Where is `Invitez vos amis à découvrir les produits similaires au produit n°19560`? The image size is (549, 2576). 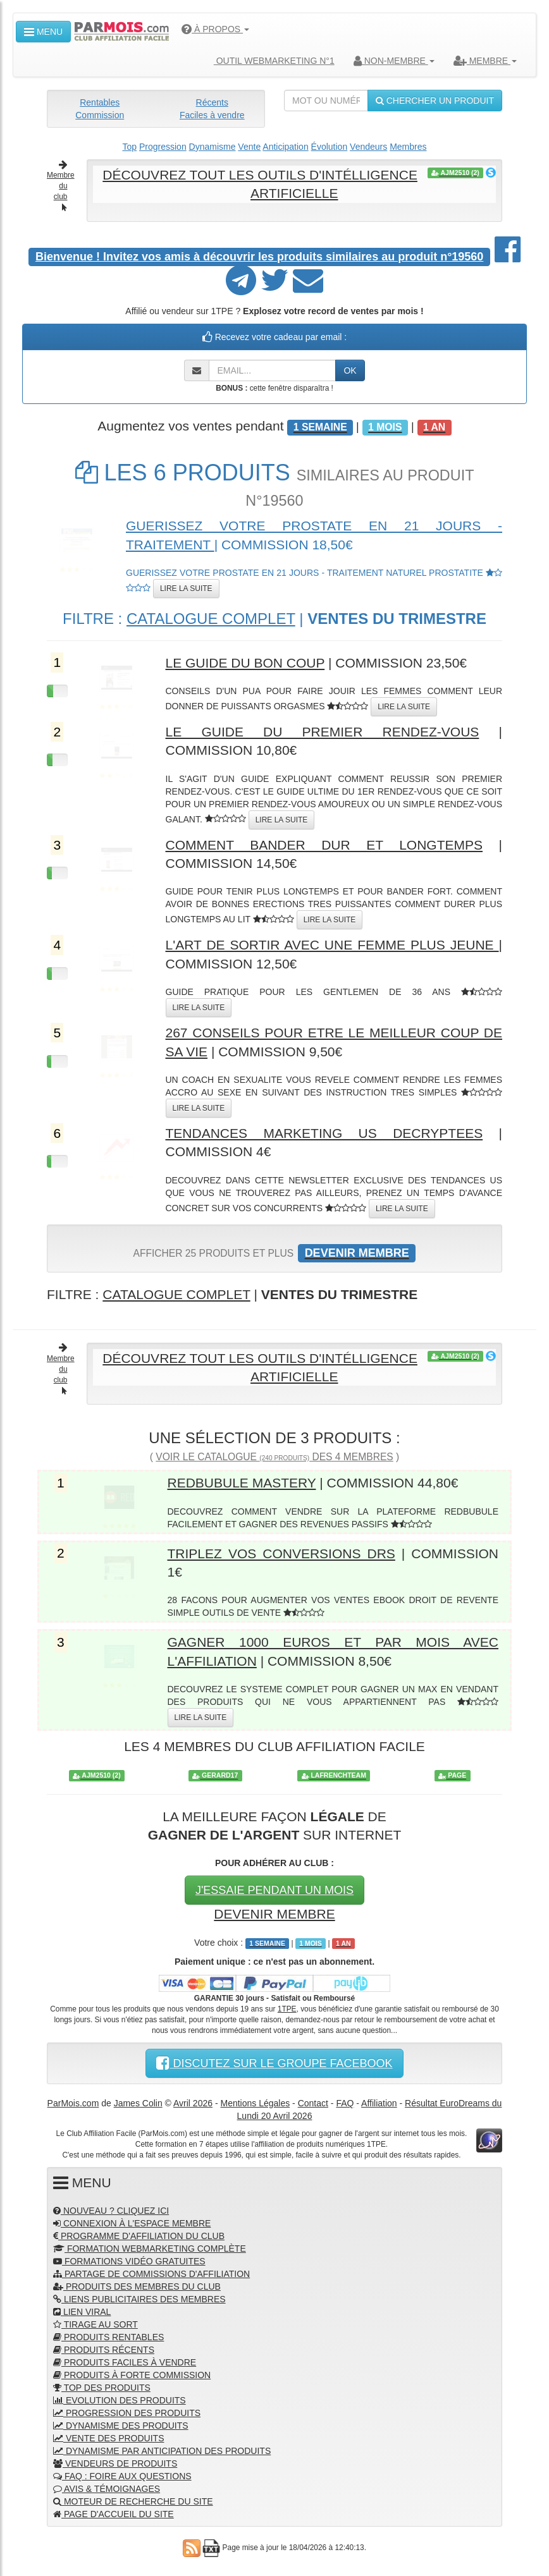 Invitez vos amis à découvrir les produits similaires au produit n°19560 is located at coordinates (259, 256).